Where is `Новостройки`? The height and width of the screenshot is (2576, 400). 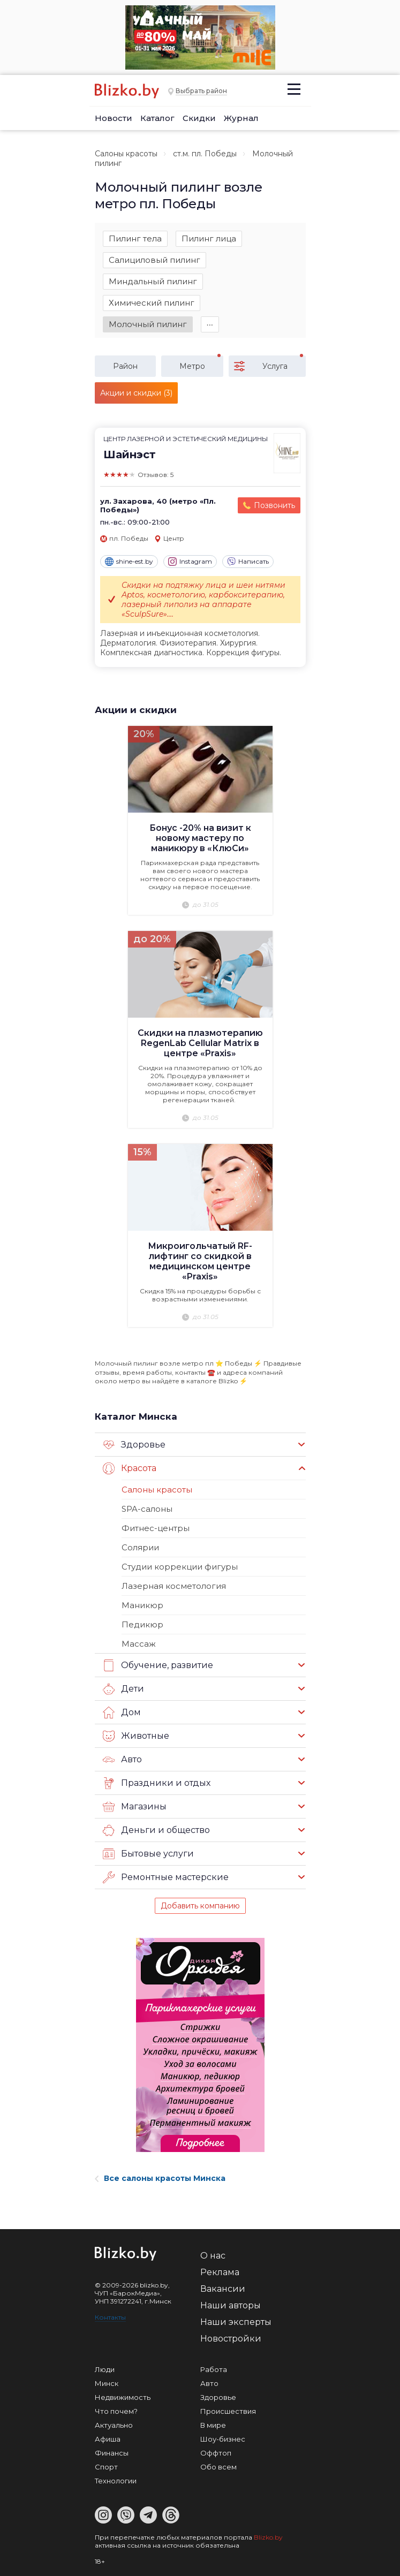 Новостройки is located at coordinates (230, 2338).